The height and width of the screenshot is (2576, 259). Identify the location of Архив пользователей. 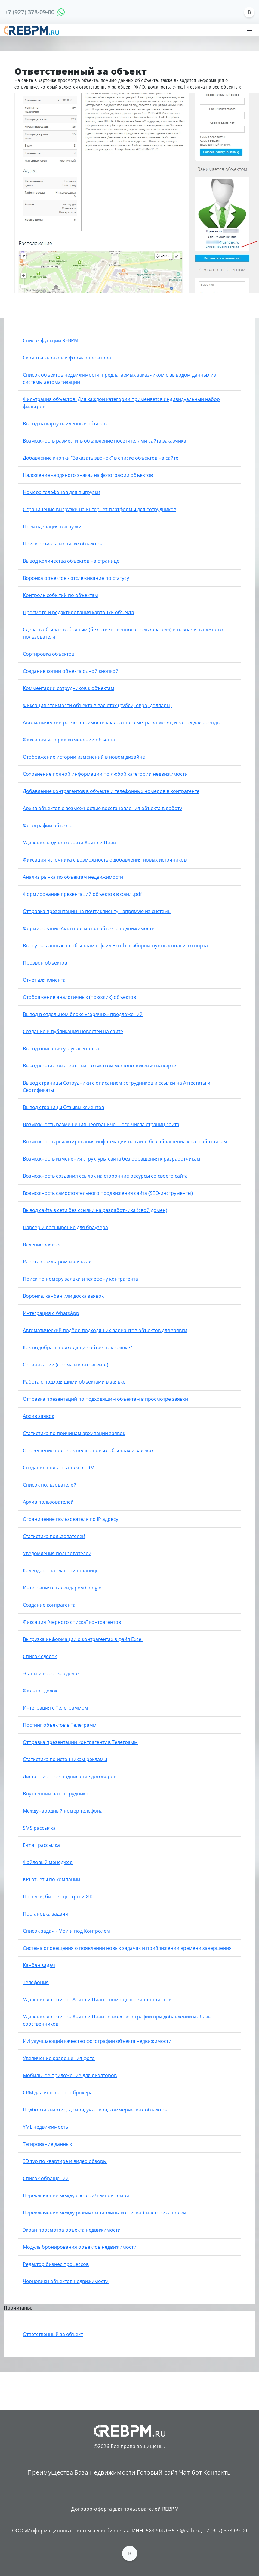
(48, 1502).